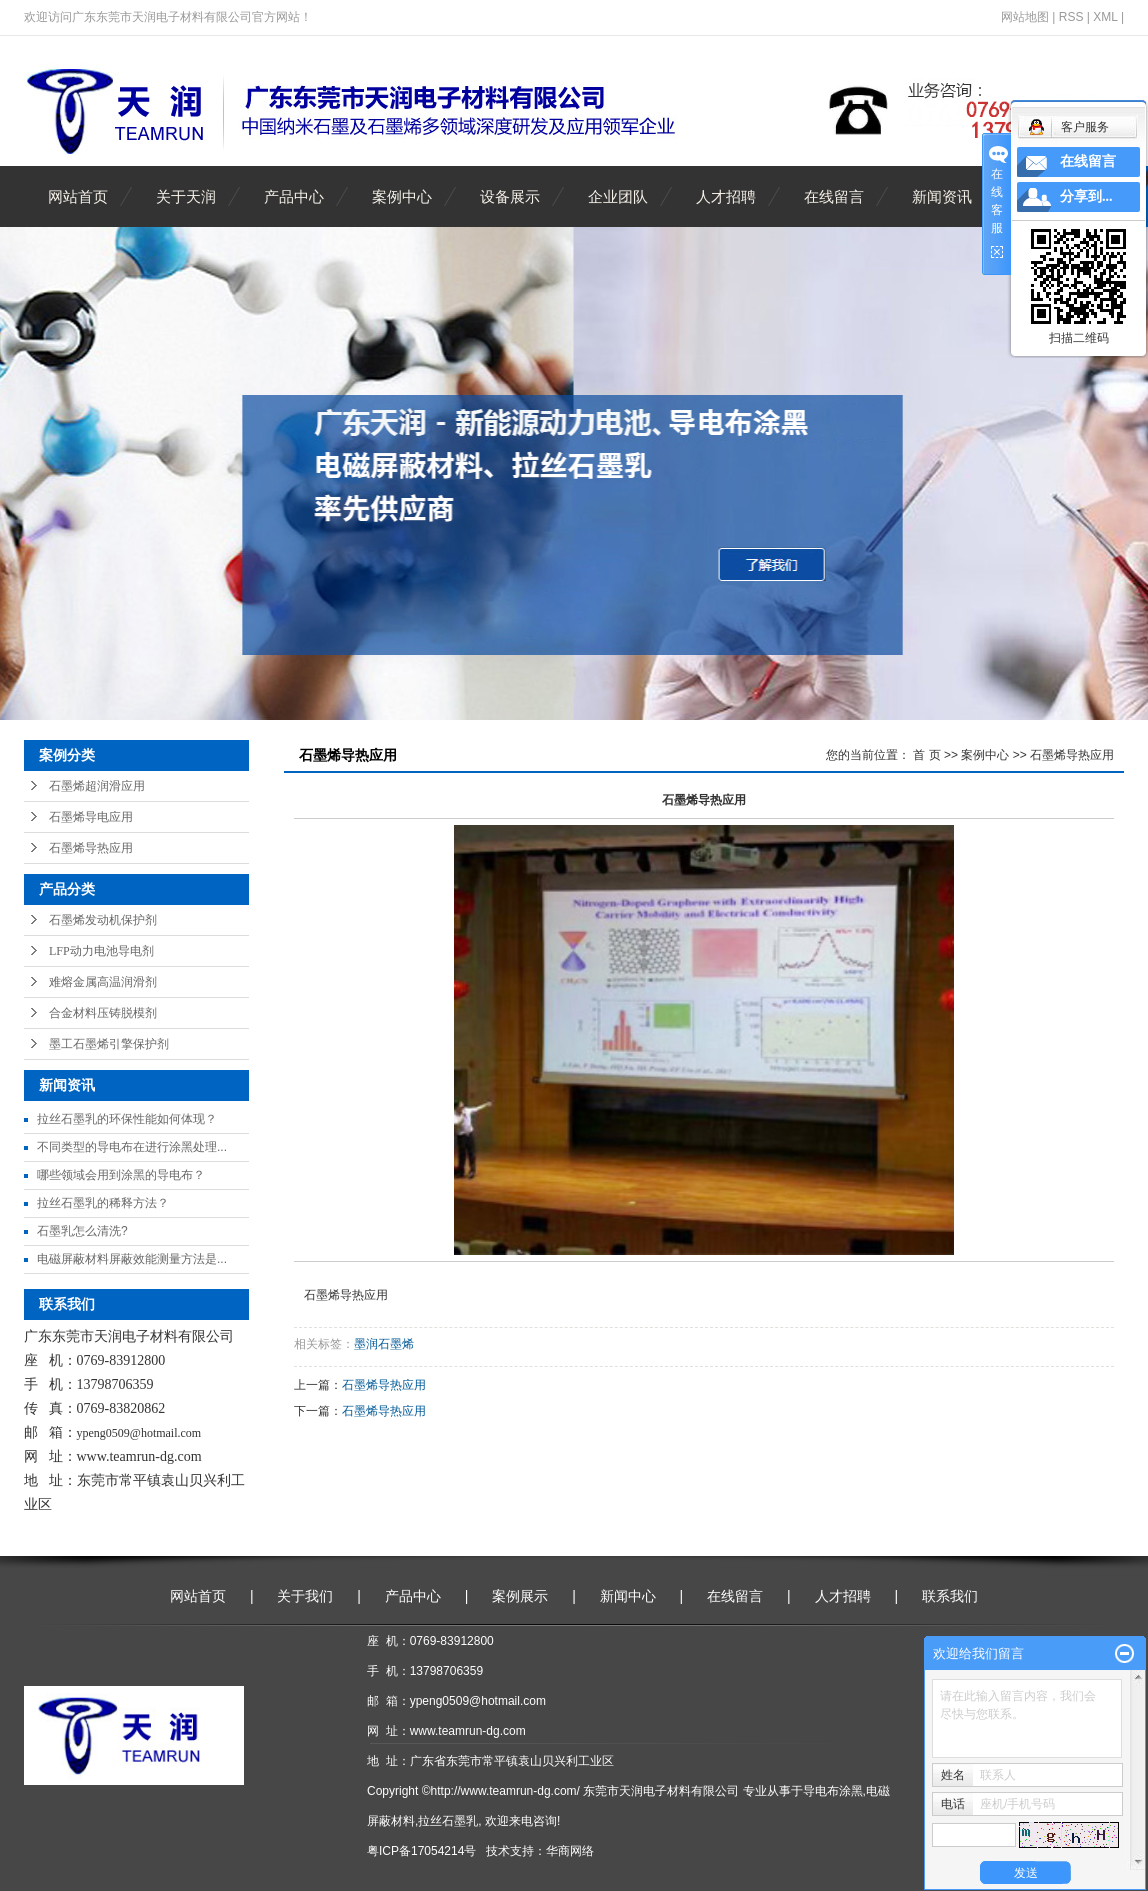 The width and height of the screenshot is (1148, 1891). I want to click on 石墨烯发动机保护剂, so click(103, 920).